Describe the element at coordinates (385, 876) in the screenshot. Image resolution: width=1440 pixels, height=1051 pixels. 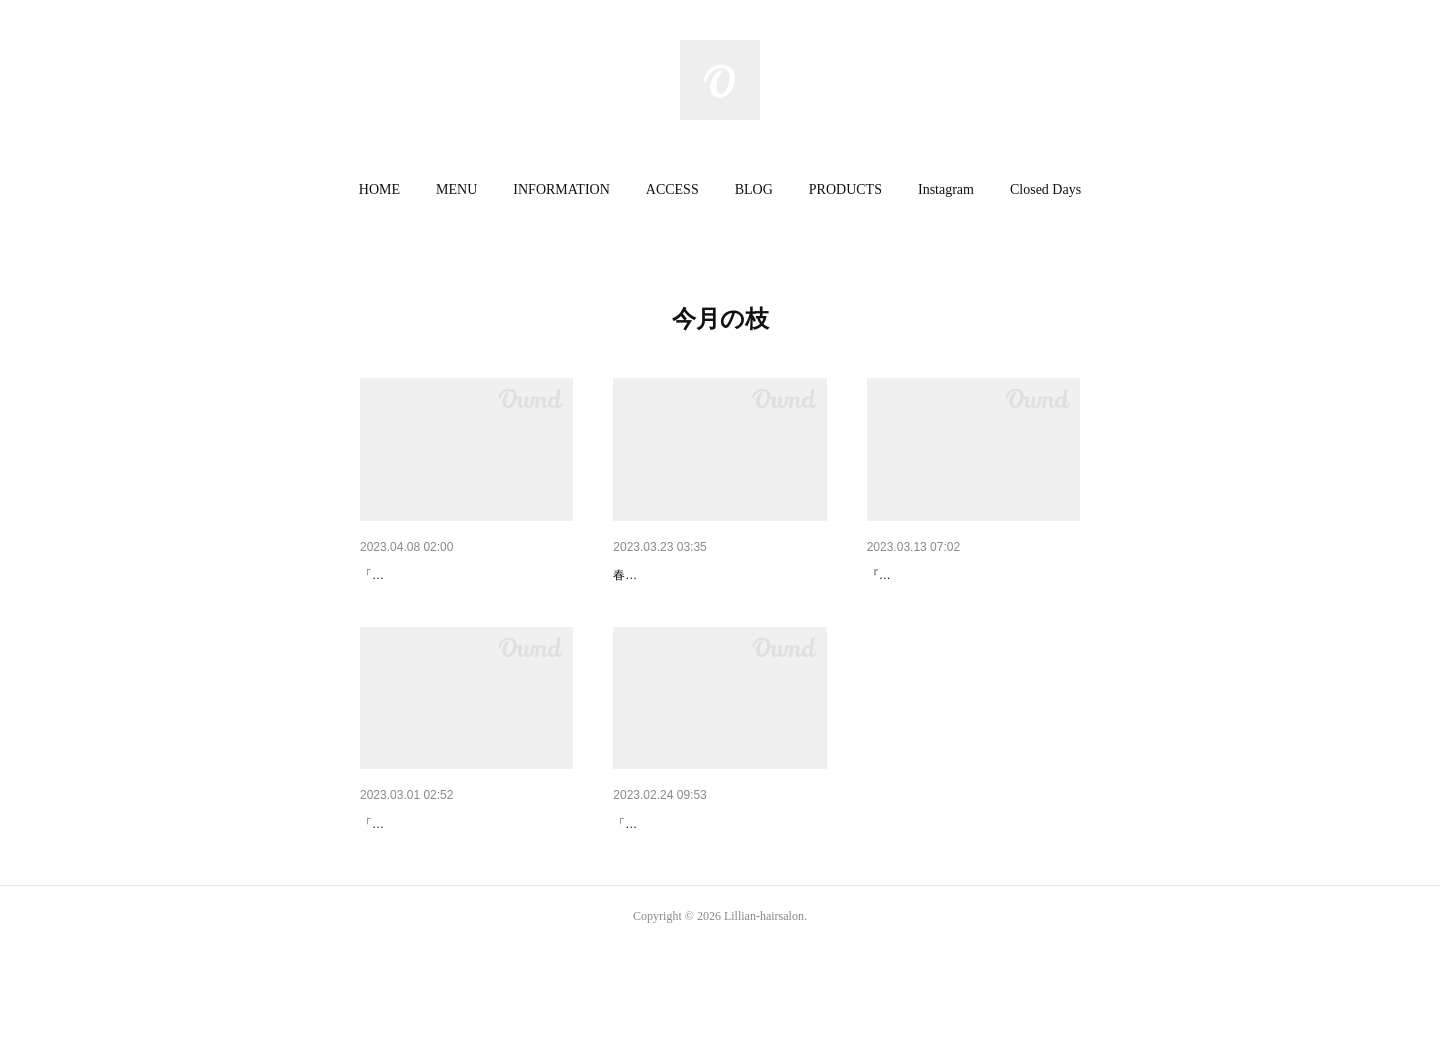
I see `3月の枝` at that location.